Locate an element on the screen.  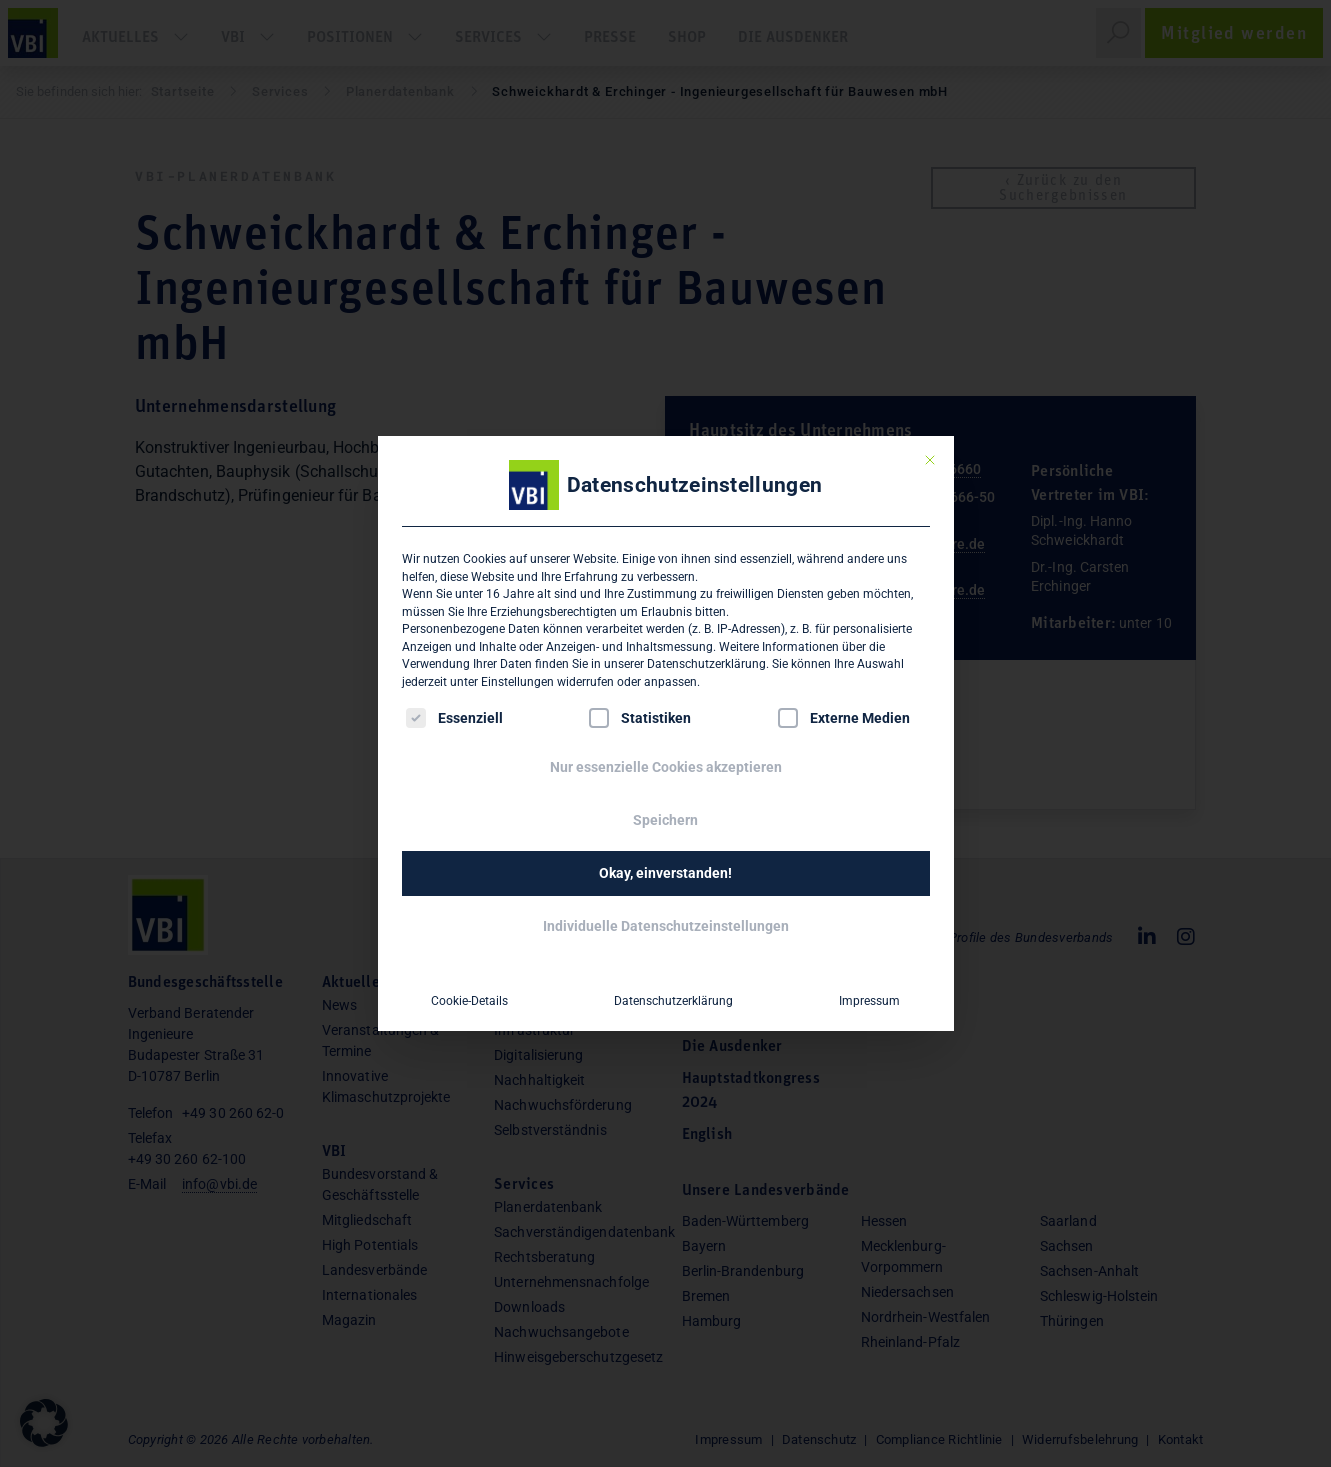
Datenschutzerklärung is located at coordinates (706, 664).